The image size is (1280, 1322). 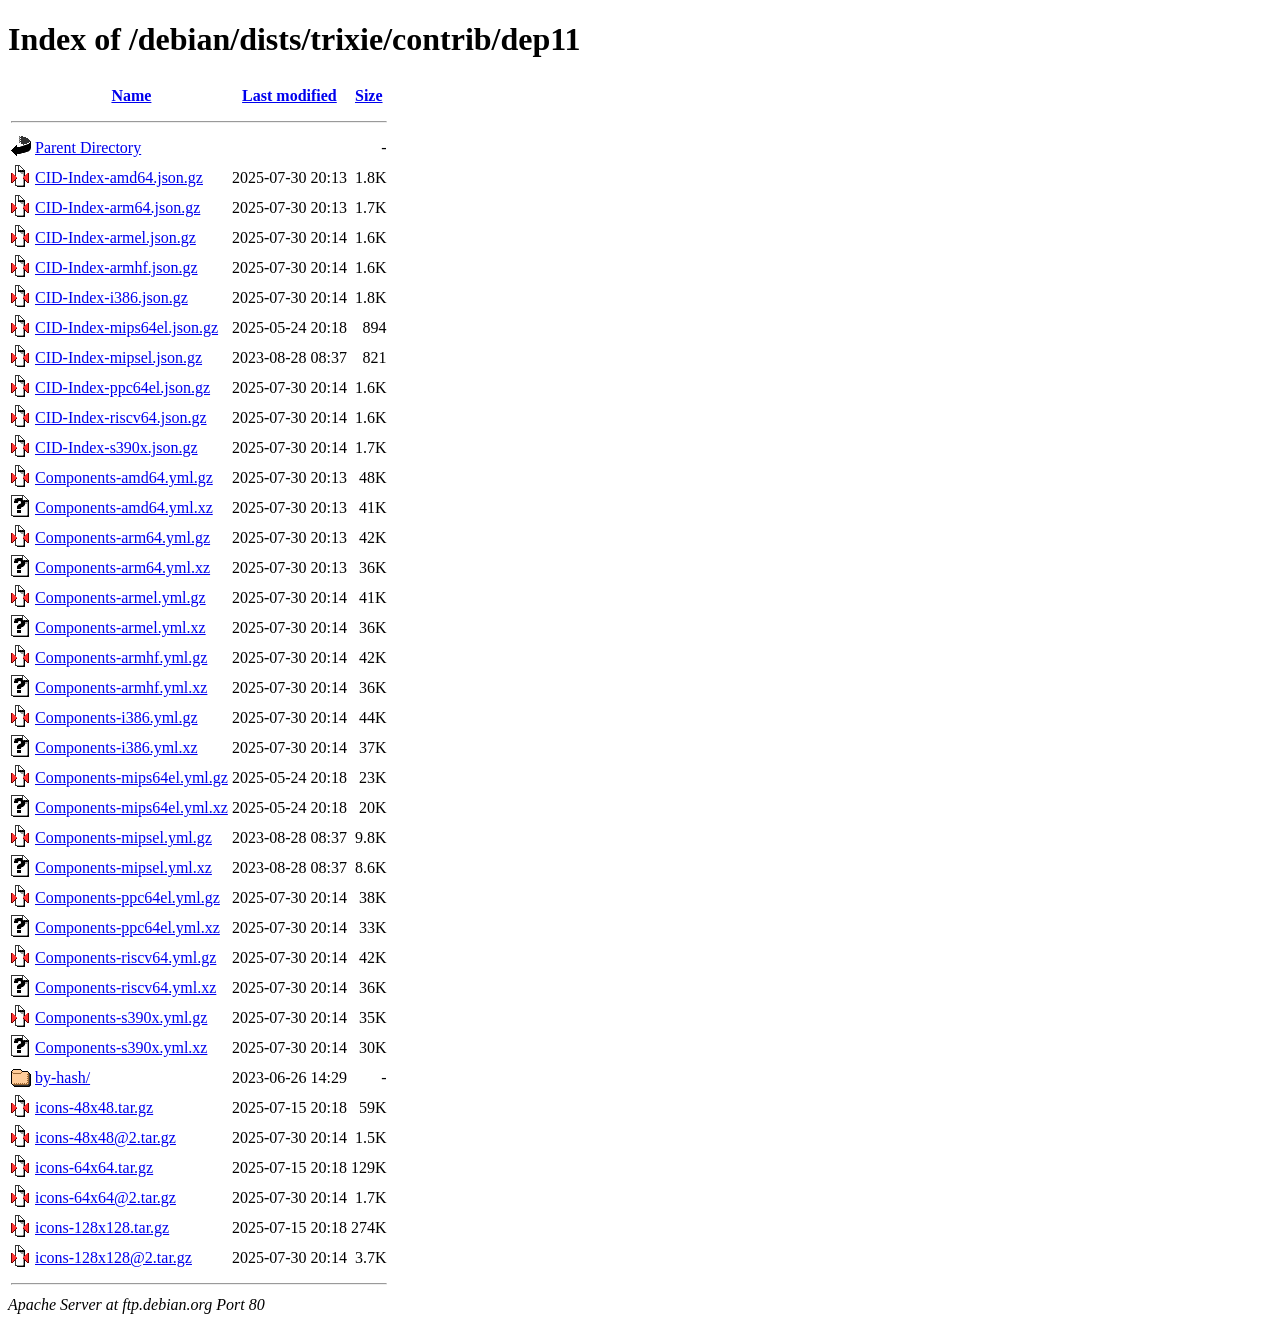 What do you see at coordinates (105, 1137) in the screenshot?
I see `icons-48x48@2.tar.gz` at bounding box center [105, 1137].